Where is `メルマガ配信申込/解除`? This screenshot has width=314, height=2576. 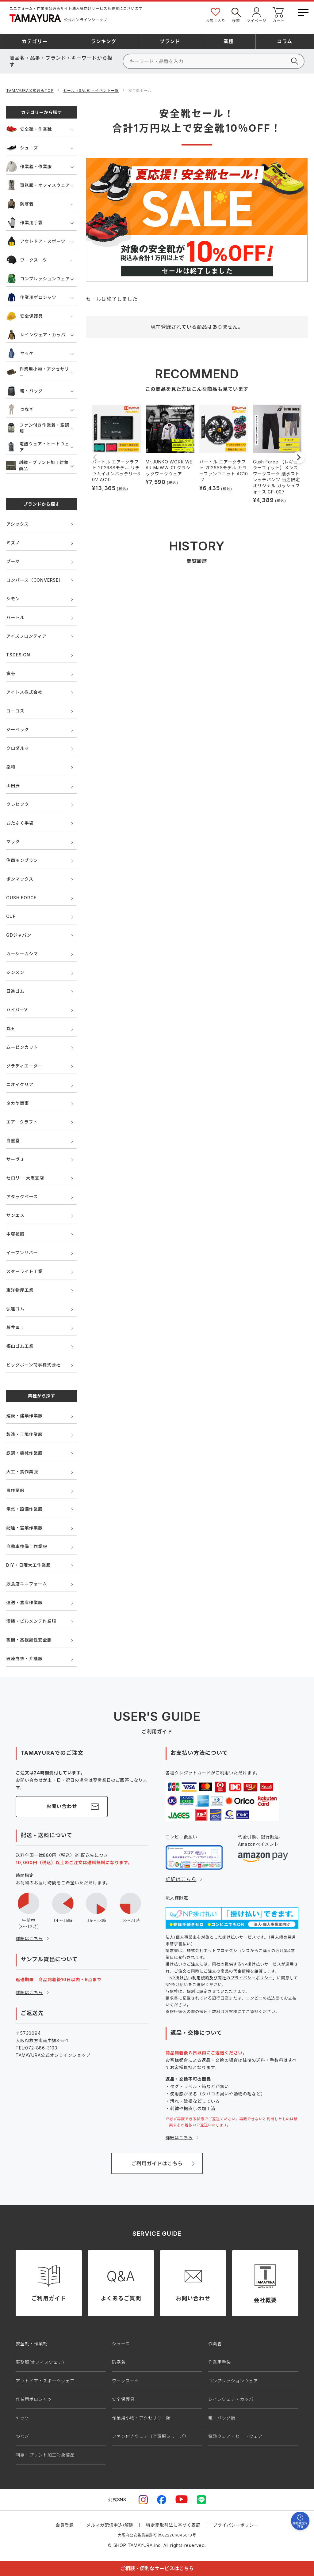
メルマガ配信申込/解除 is located at coordinates (110, 2525).